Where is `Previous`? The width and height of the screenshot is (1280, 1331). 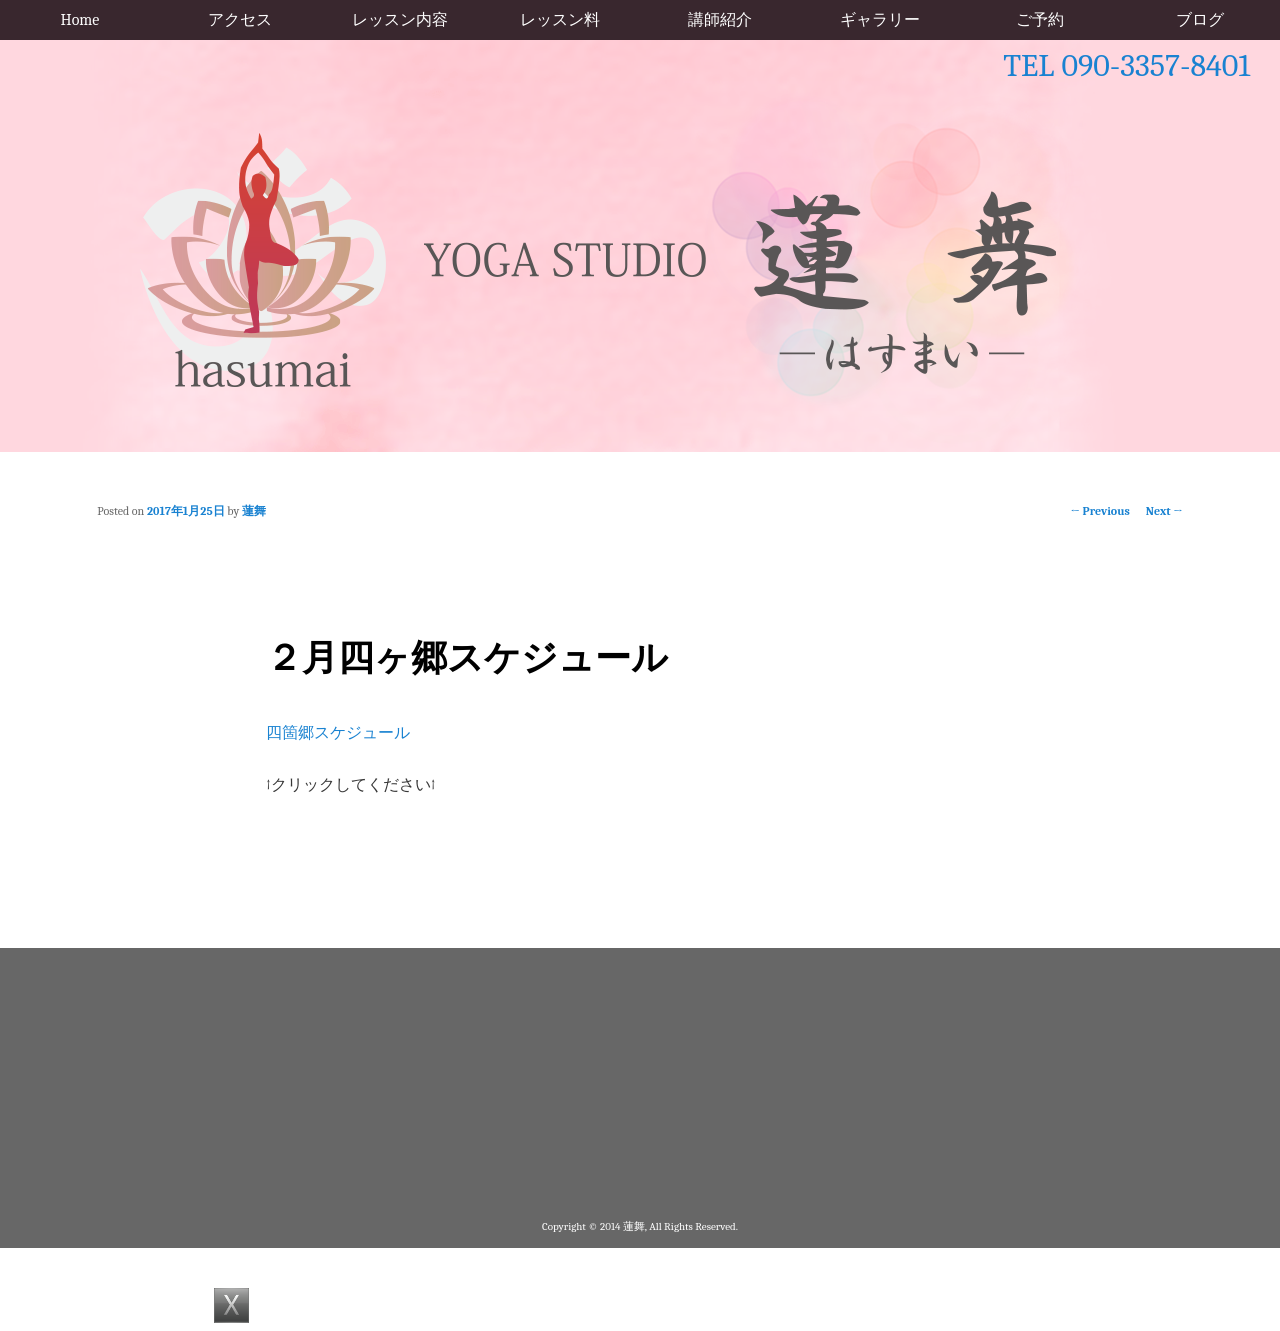 Previous is located at coordinates (1100, 511).